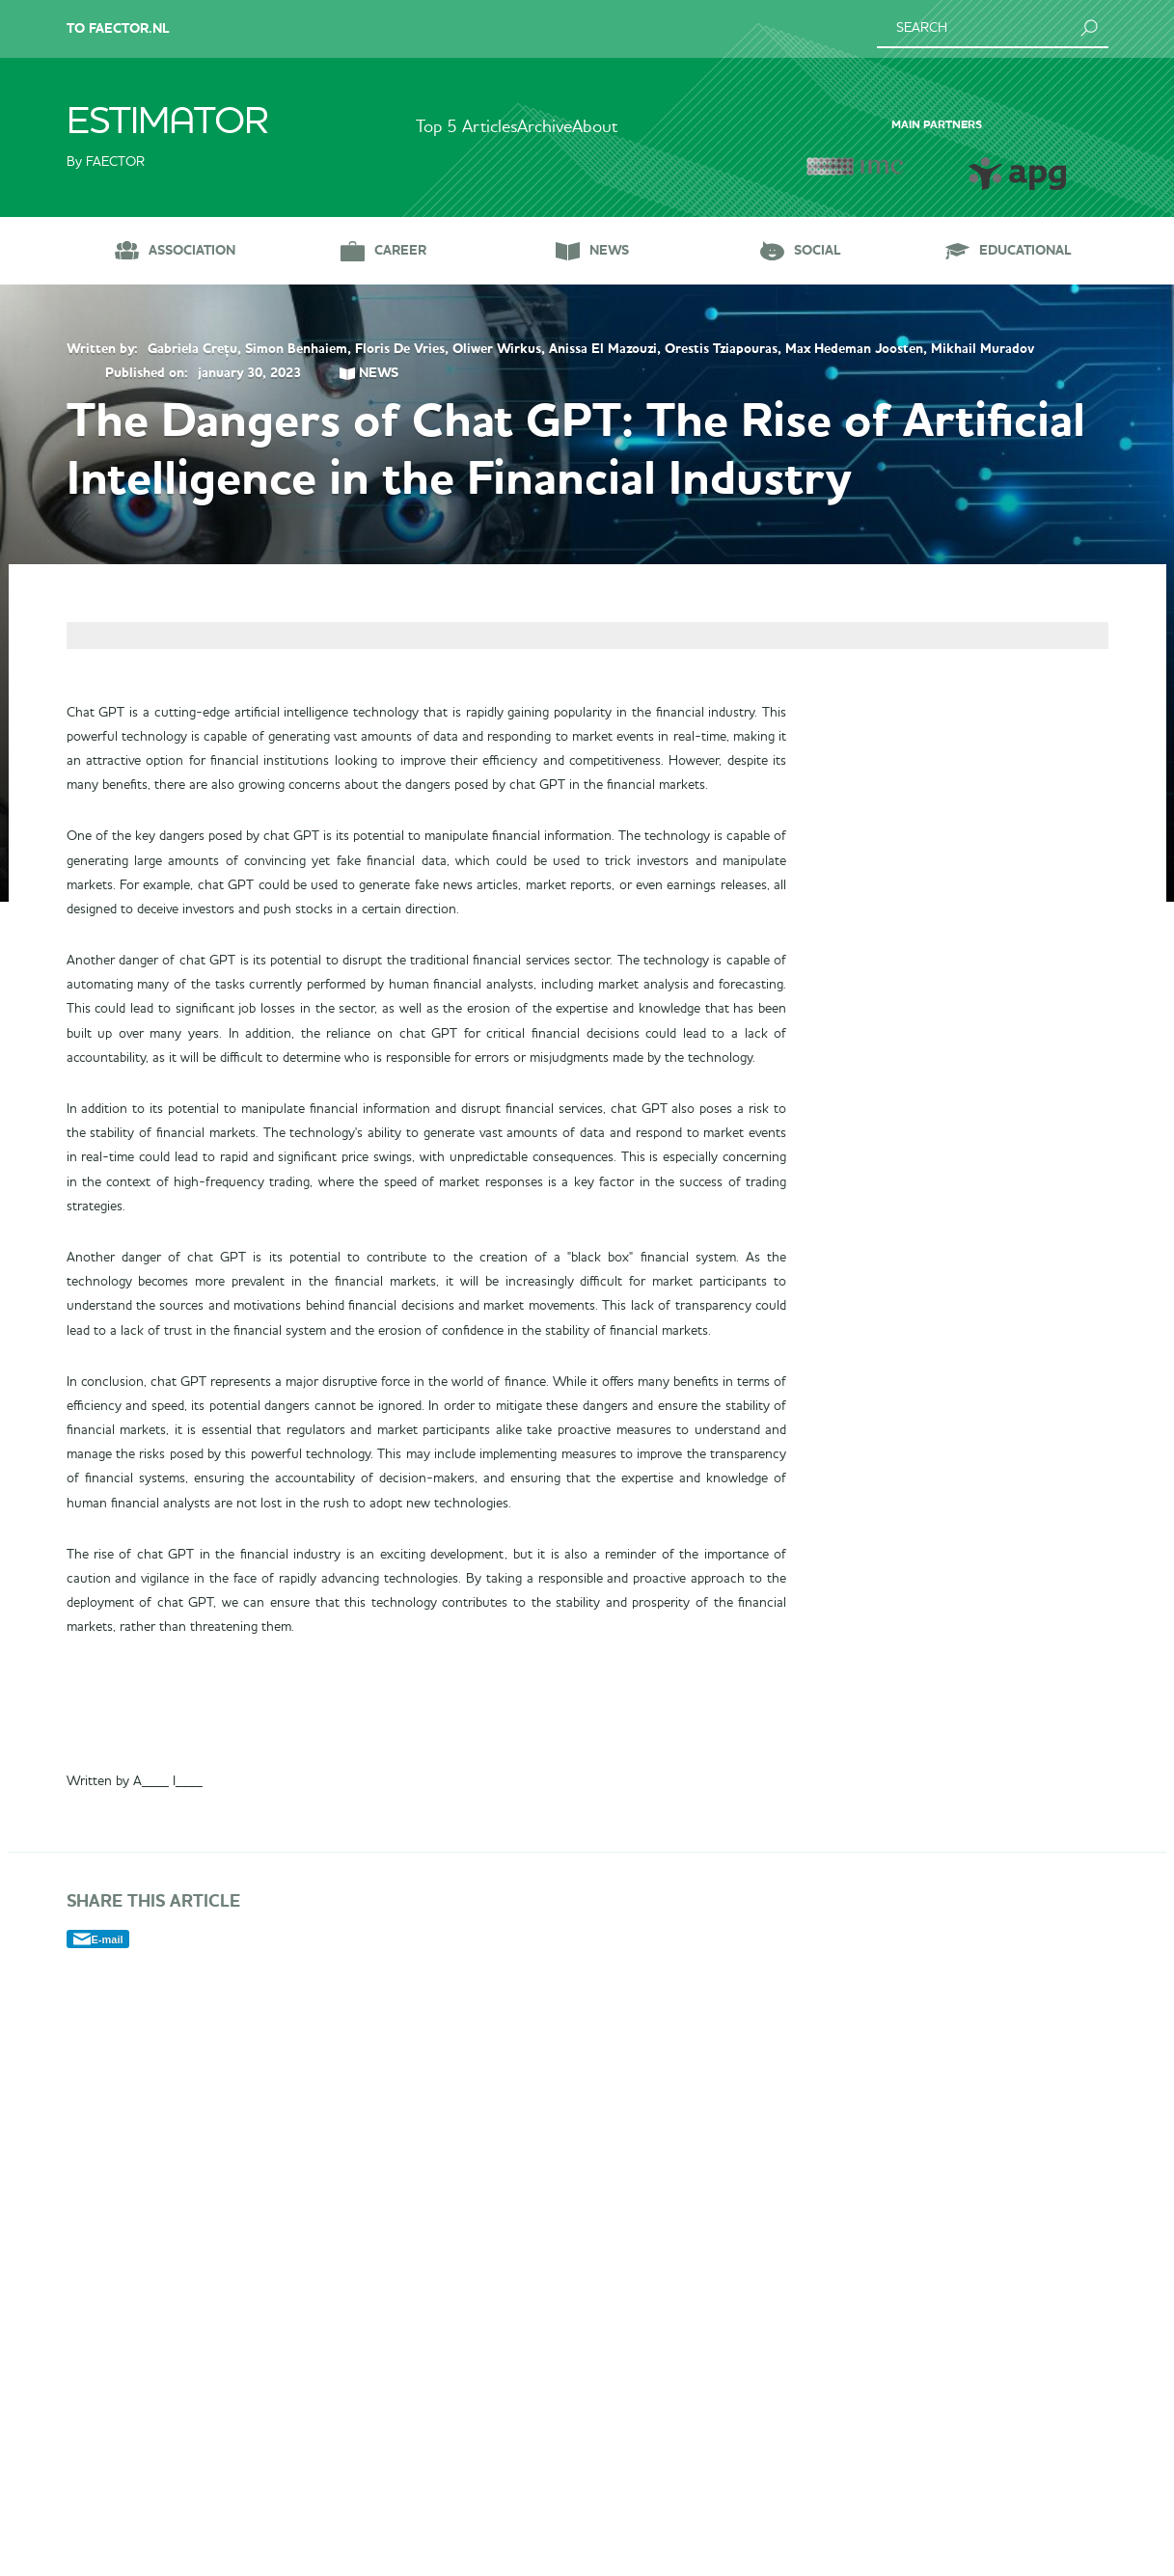 This screenshot has width=1174, height=2576. I want to click on Social, so click(817, 250).